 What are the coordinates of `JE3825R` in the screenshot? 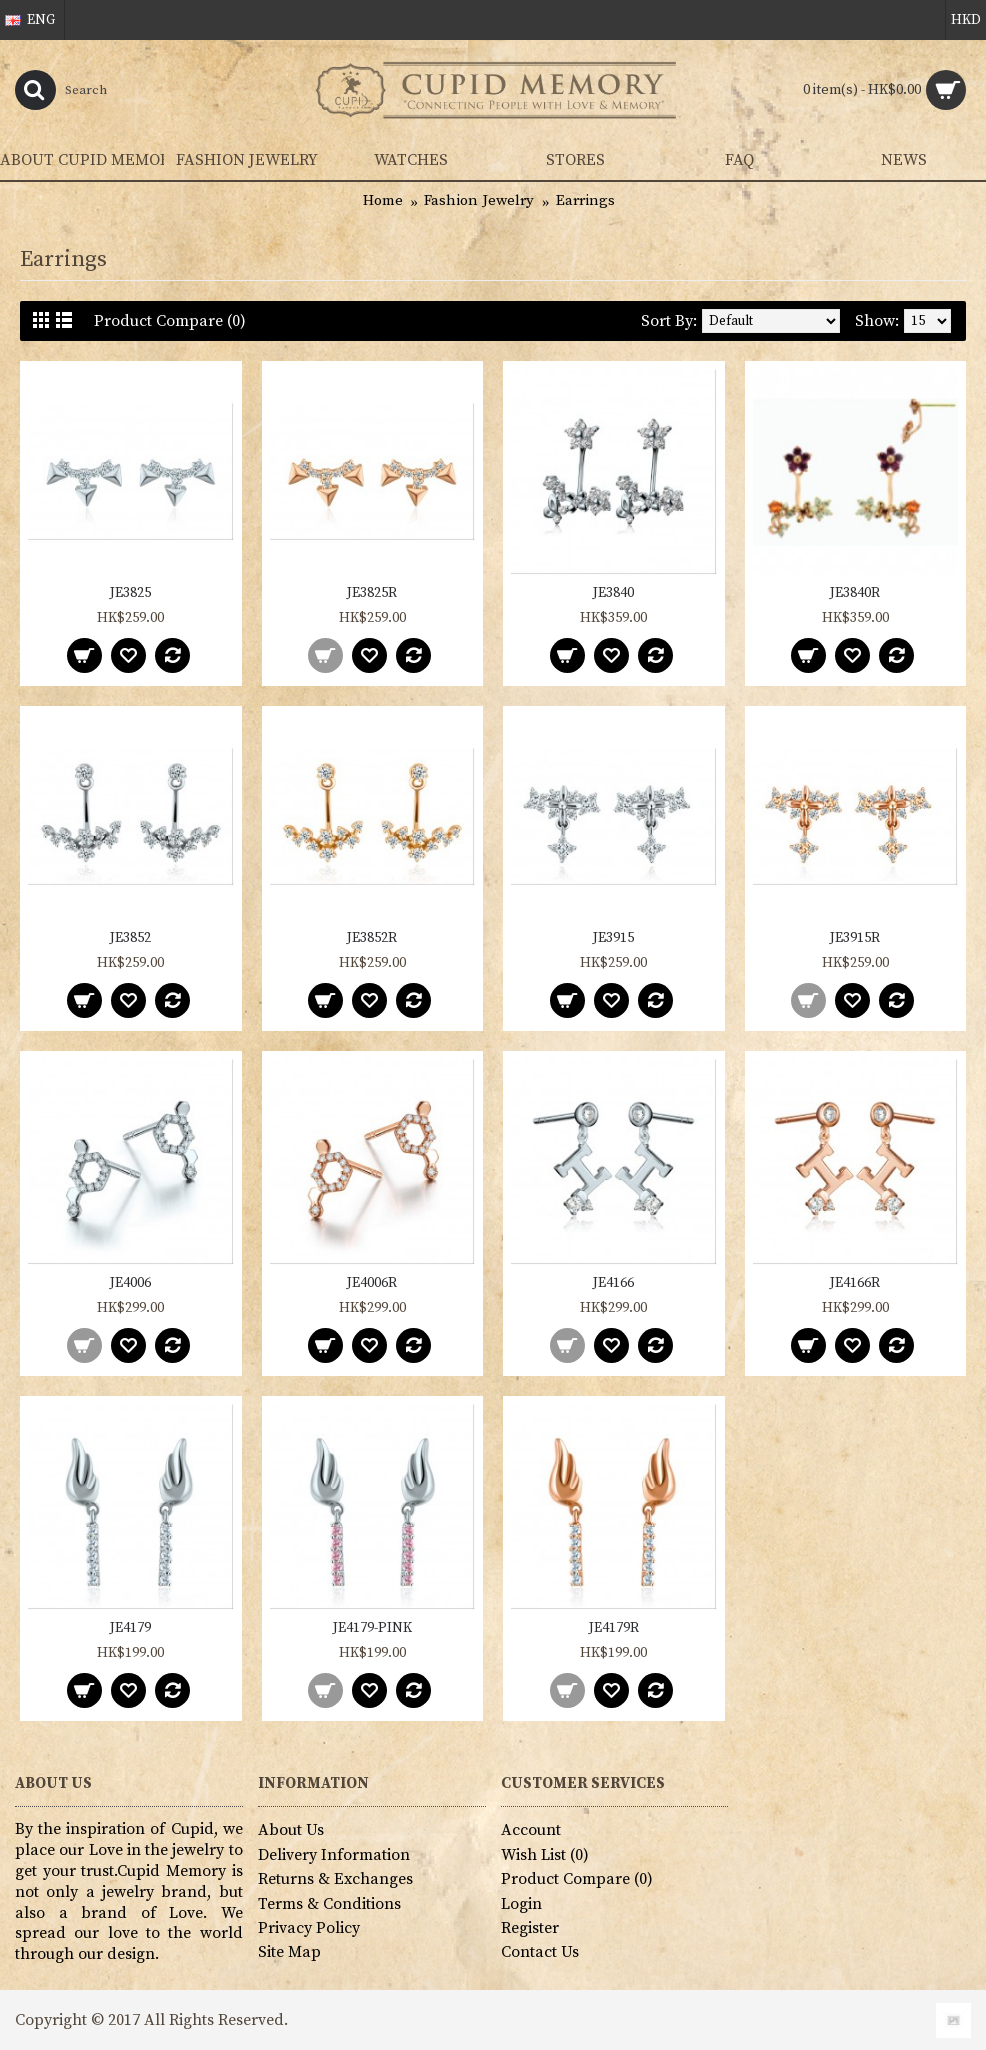 It's located at (372, 593).